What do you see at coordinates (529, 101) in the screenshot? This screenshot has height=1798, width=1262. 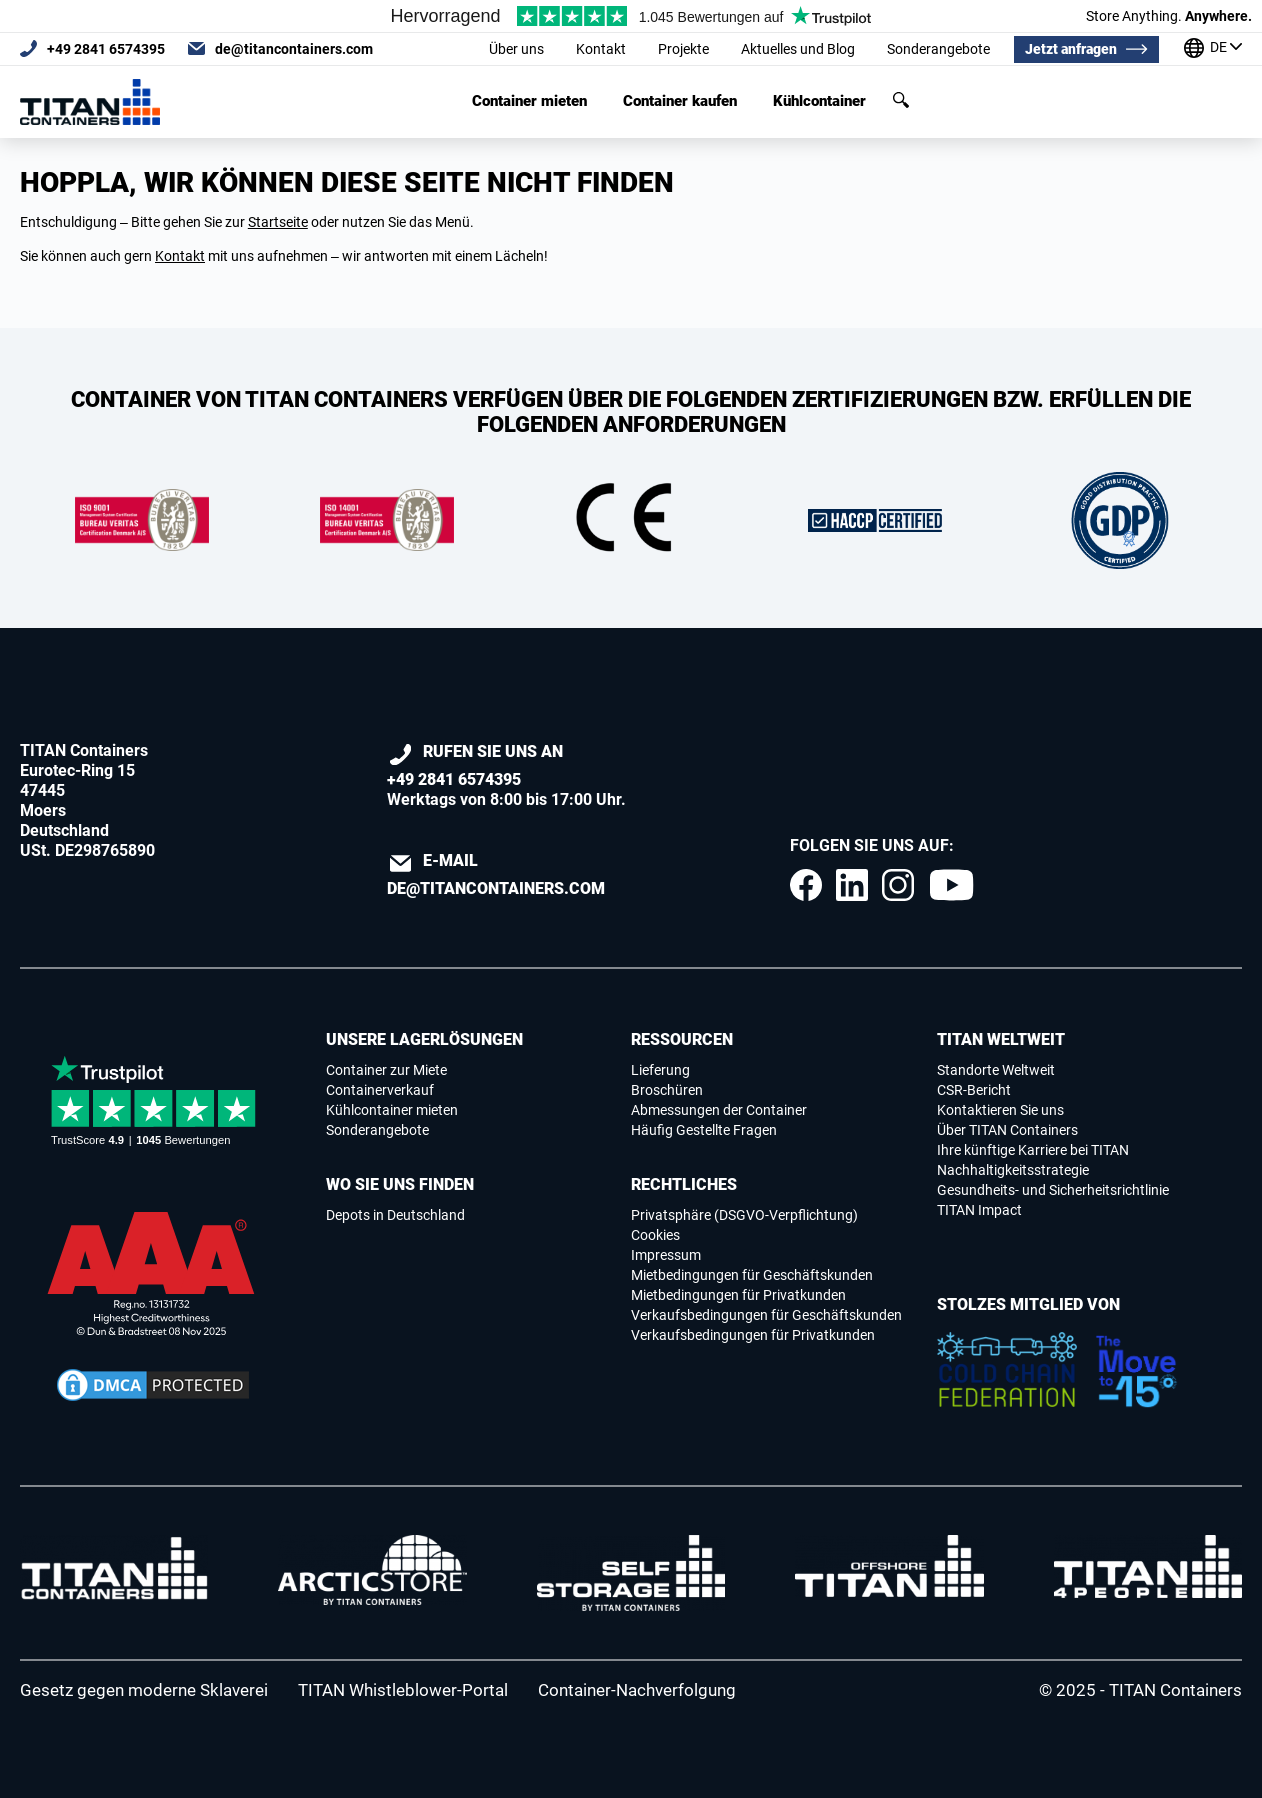 I see `Container mieten` at bounding box center [529, 101].